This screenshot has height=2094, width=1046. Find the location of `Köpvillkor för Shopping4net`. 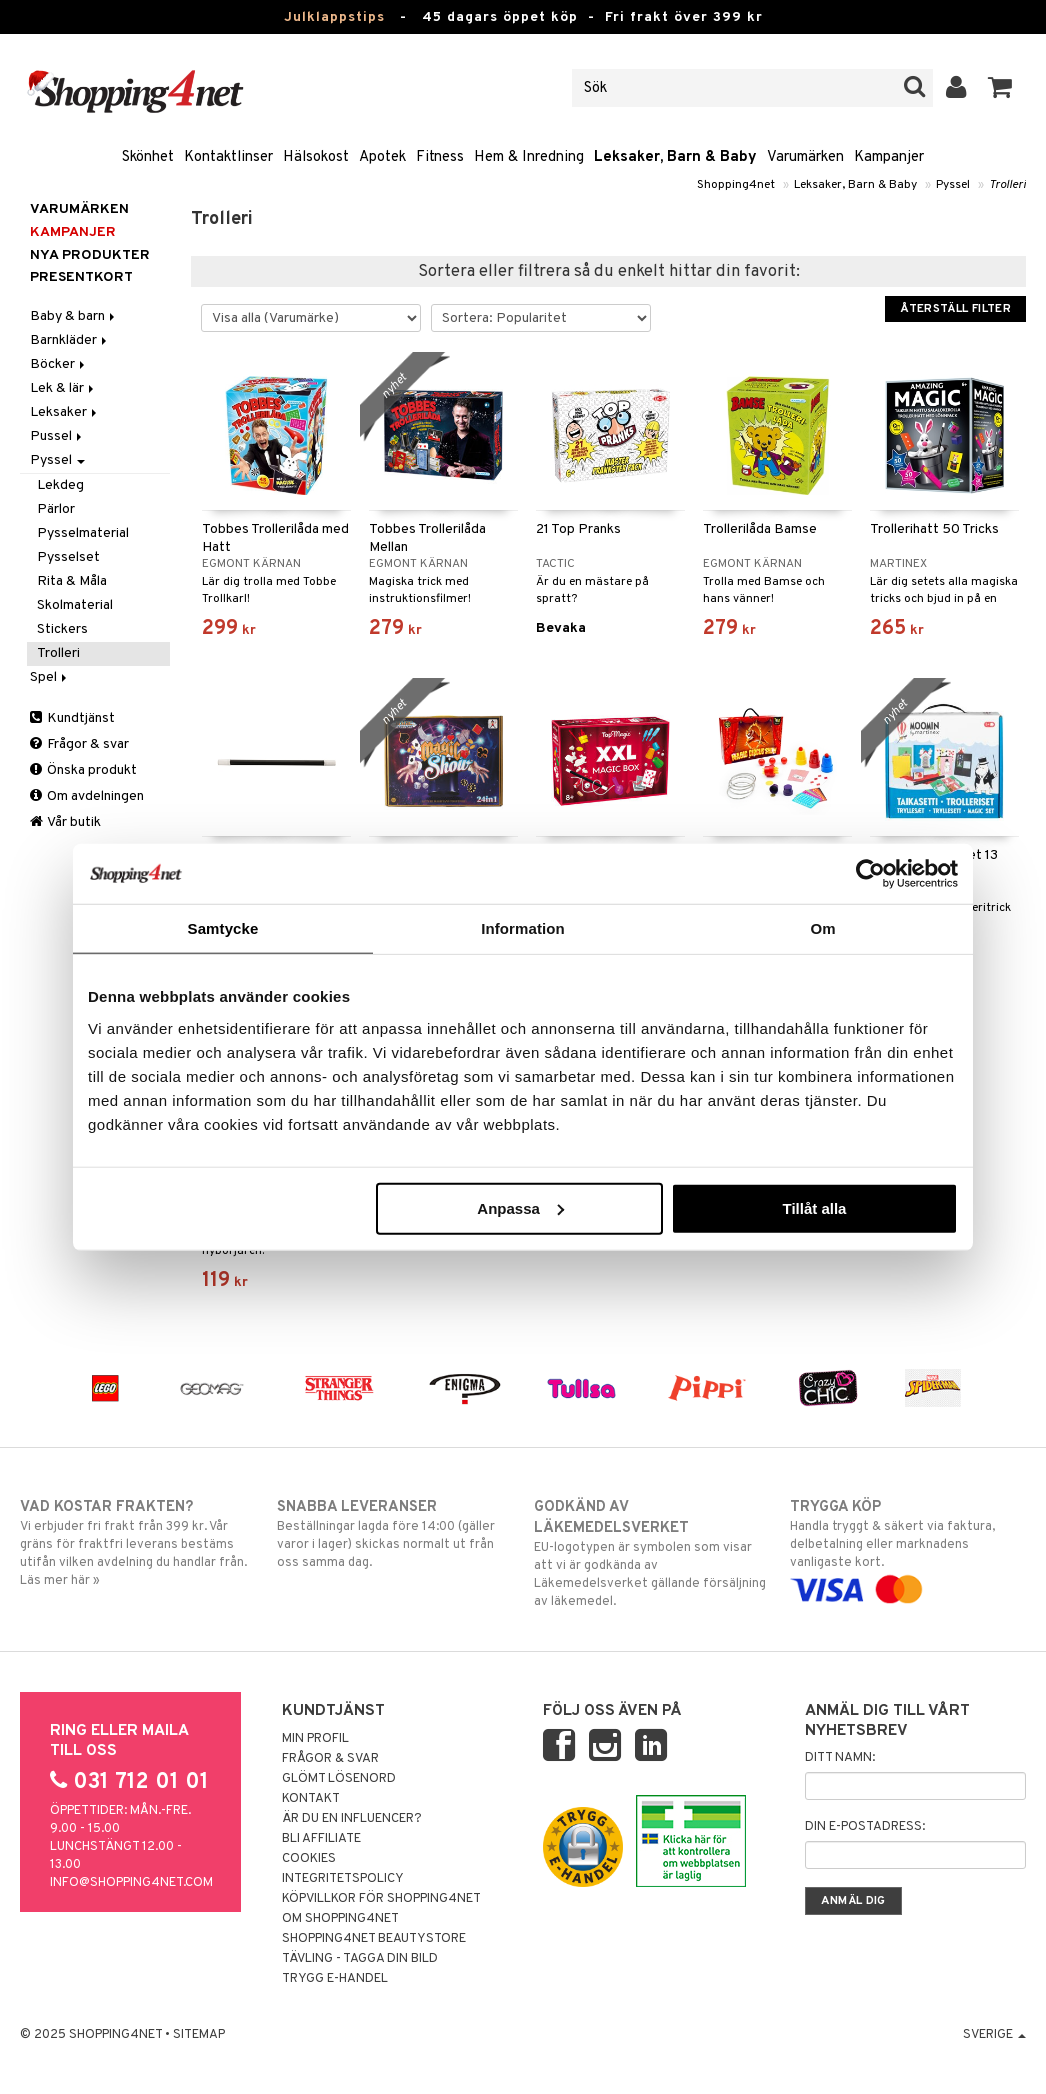

Köpvillkor för Shopping4net is located at coordinates (381, 1899).